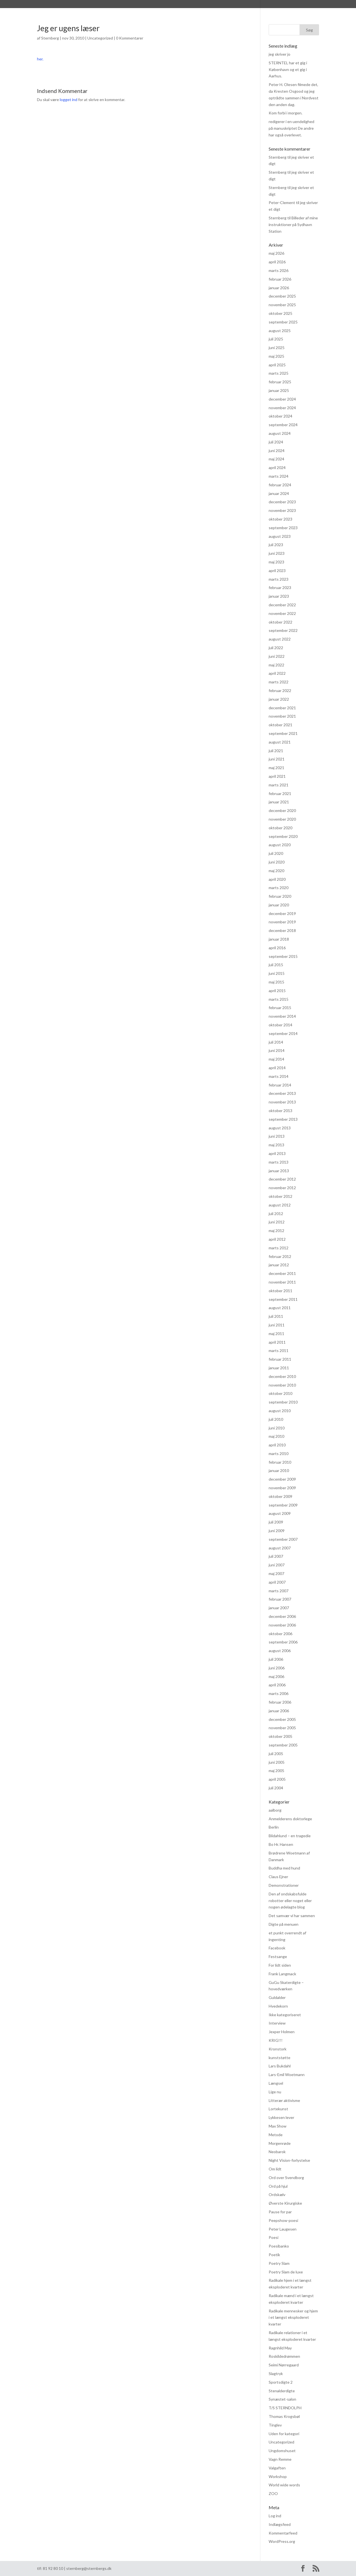 This screenshot has width=356, height=2576. What do you see at coordinates (276, 750) in the screenshot?
I see `juli 2021` at bounding box center [276, 750].